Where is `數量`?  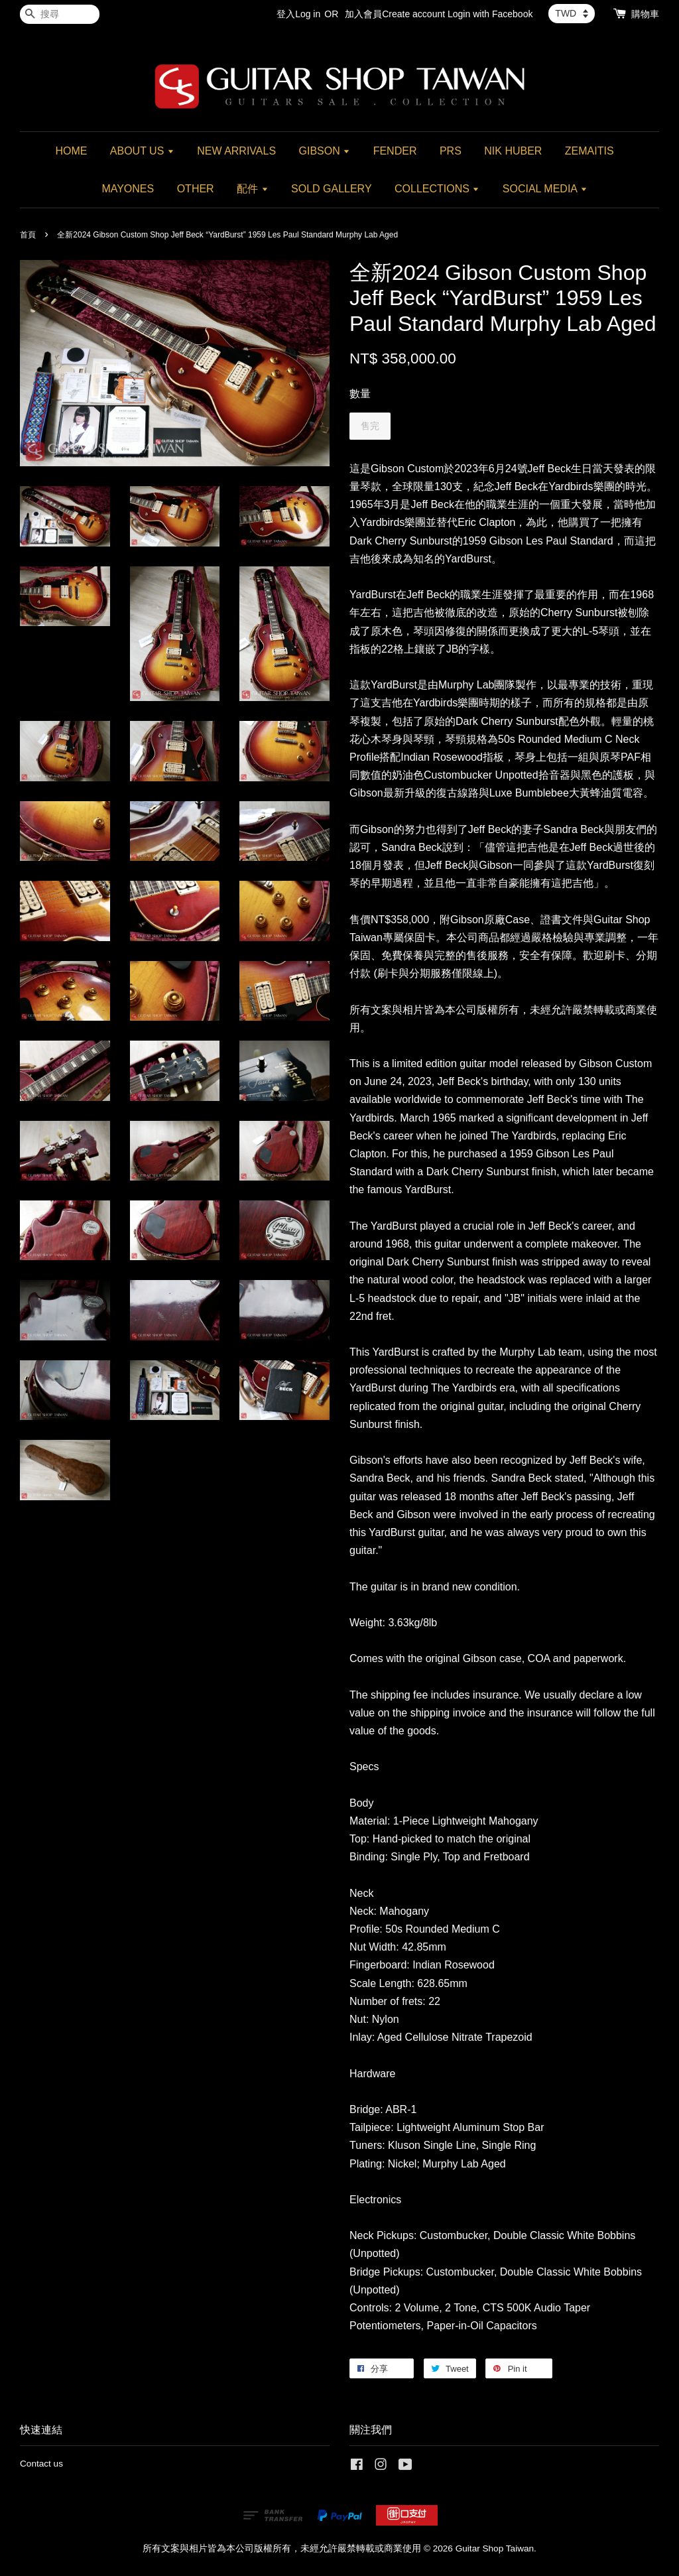 數量 is located at coordinates (360, 393).